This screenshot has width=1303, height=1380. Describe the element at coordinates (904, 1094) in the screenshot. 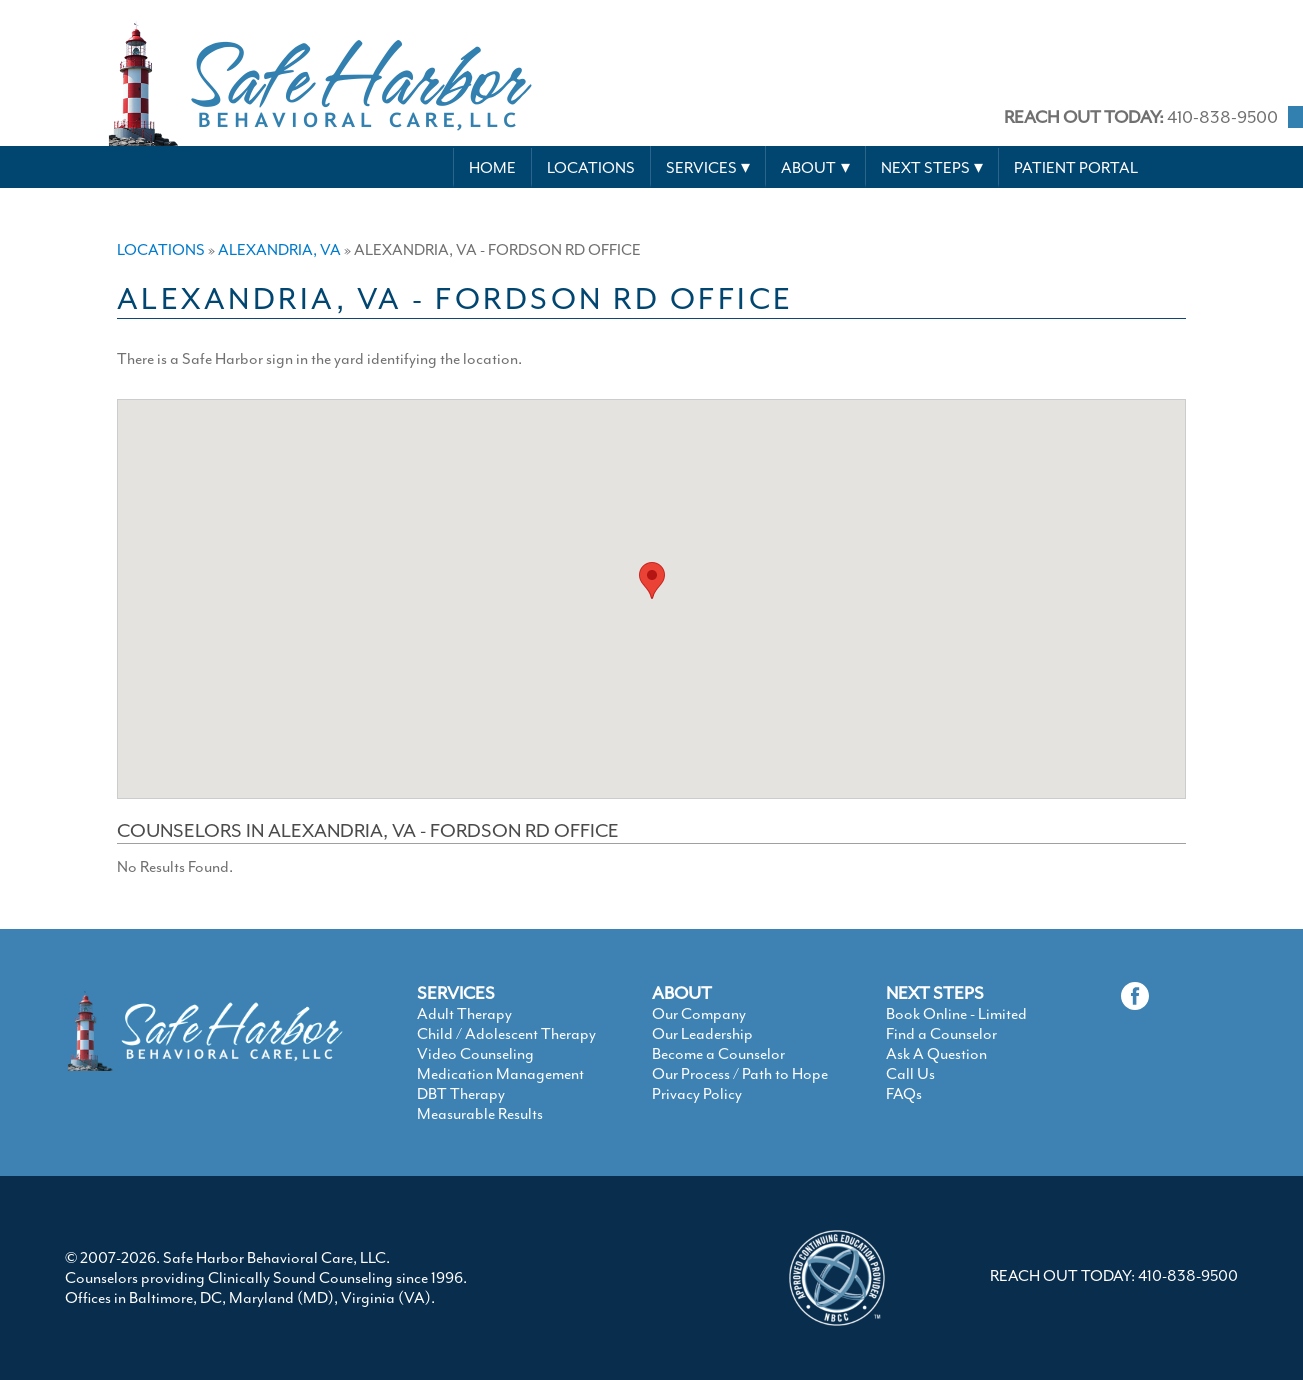

I see `FAQs` at that location.